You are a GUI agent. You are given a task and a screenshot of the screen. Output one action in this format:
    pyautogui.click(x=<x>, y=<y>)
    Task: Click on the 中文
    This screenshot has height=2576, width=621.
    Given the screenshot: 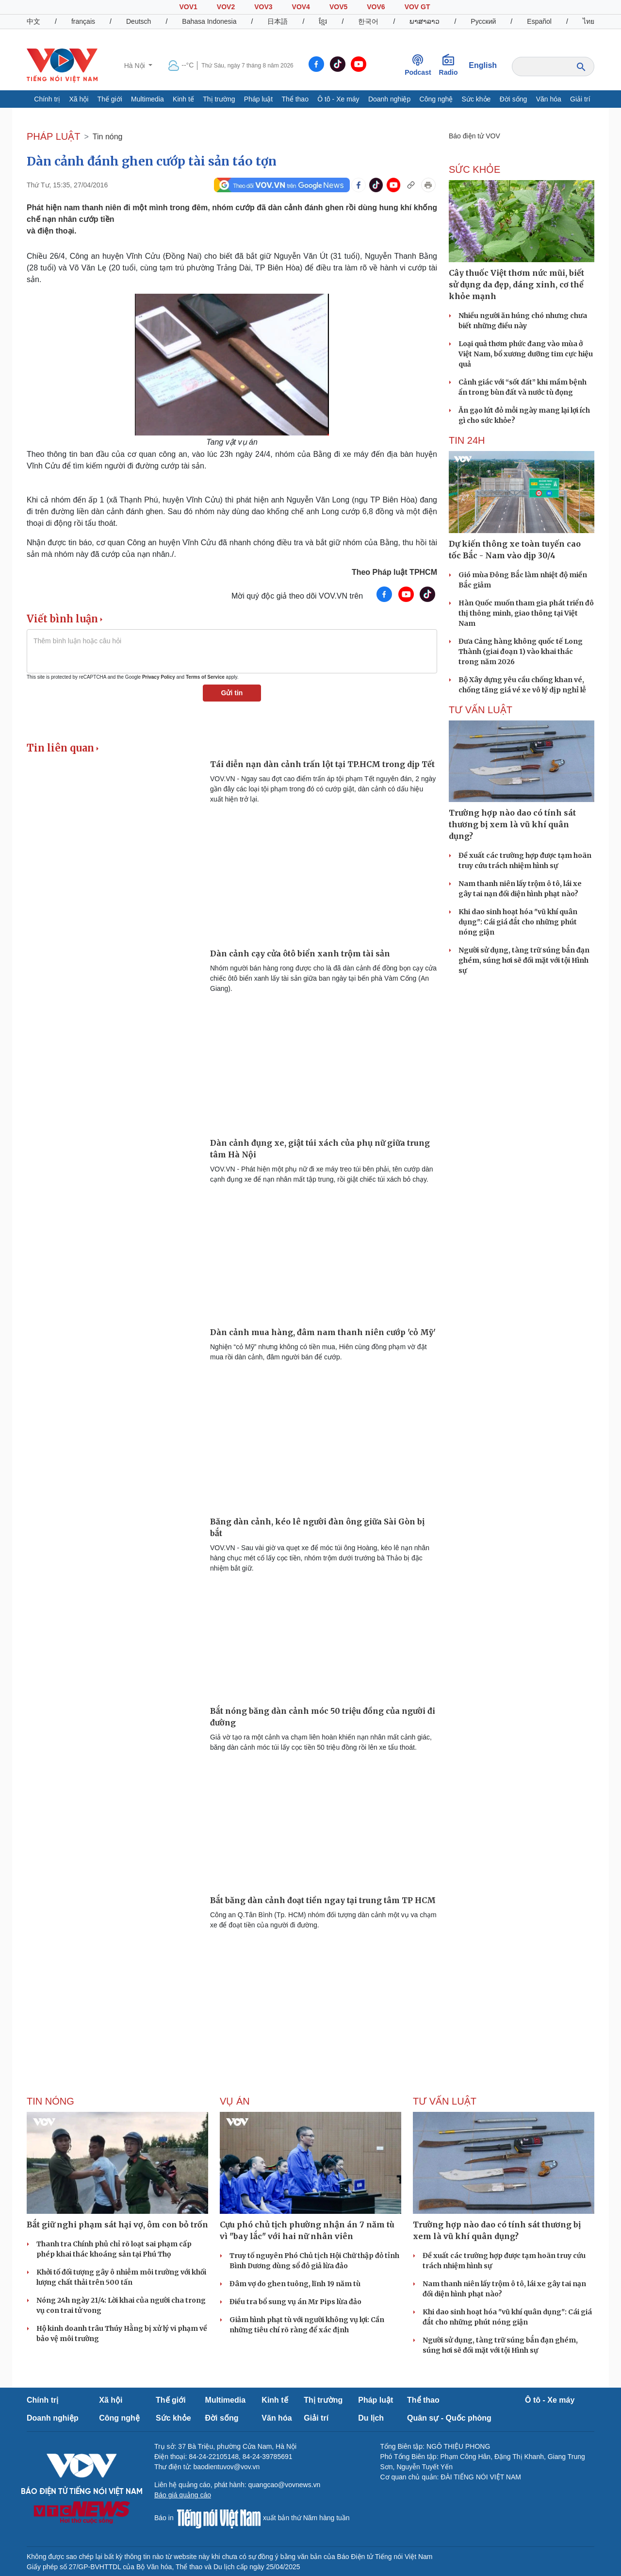 What is the action you would take?
    pyautogui.click(x=33, y=21)
    